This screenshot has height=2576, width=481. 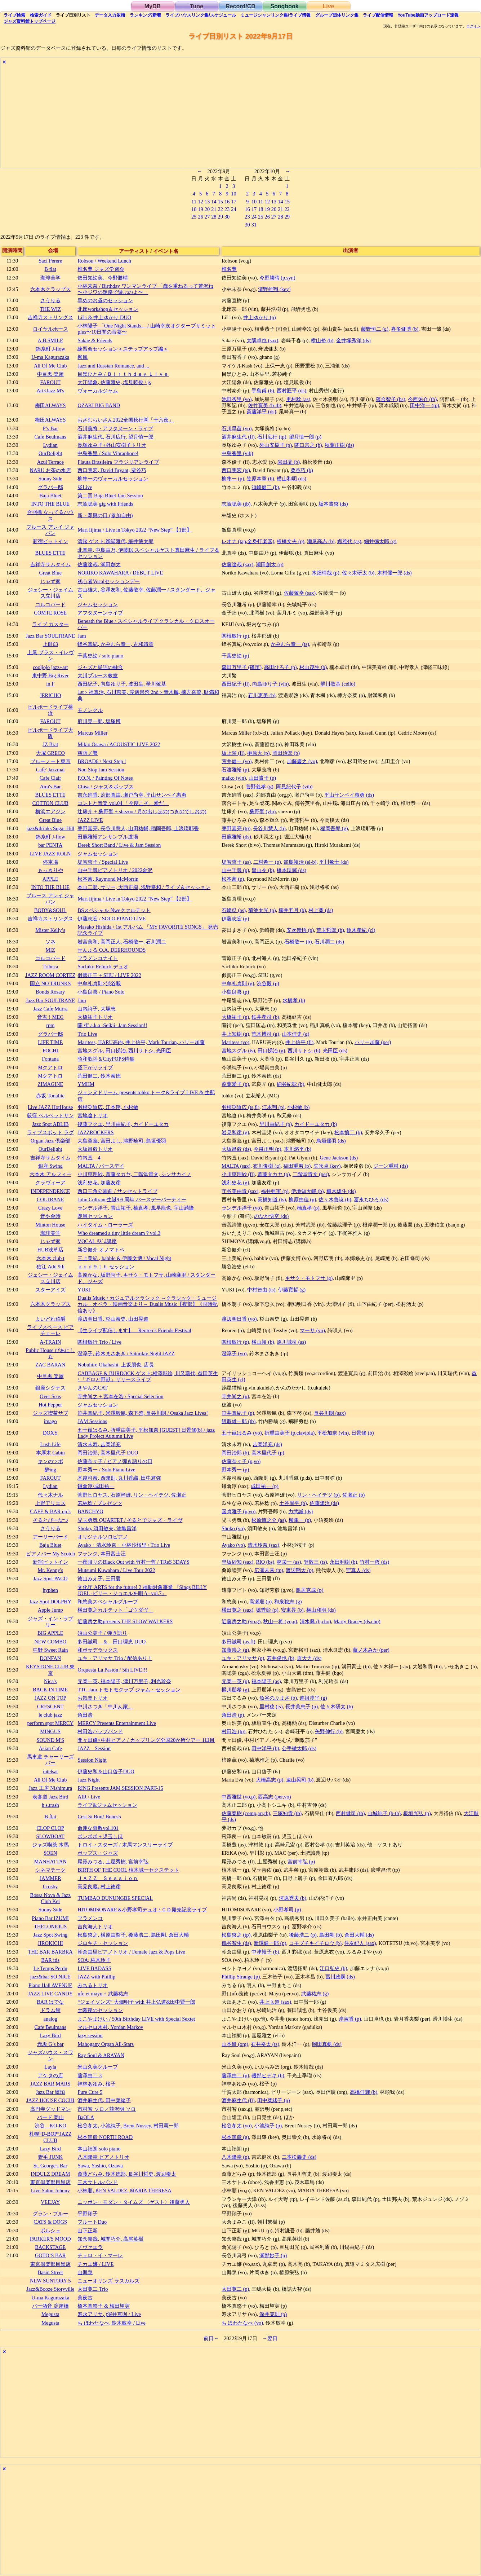 I want to click on maiko (vln), so click(x=234, y=778).